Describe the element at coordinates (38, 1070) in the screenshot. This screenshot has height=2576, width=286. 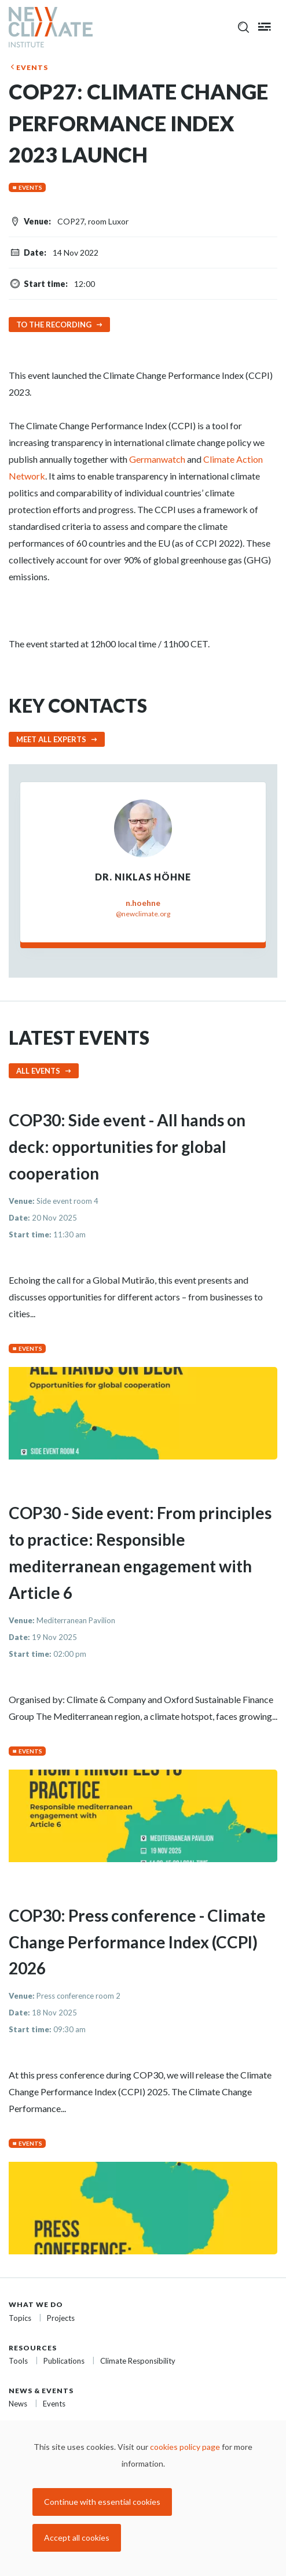
I see `All events` at that location.